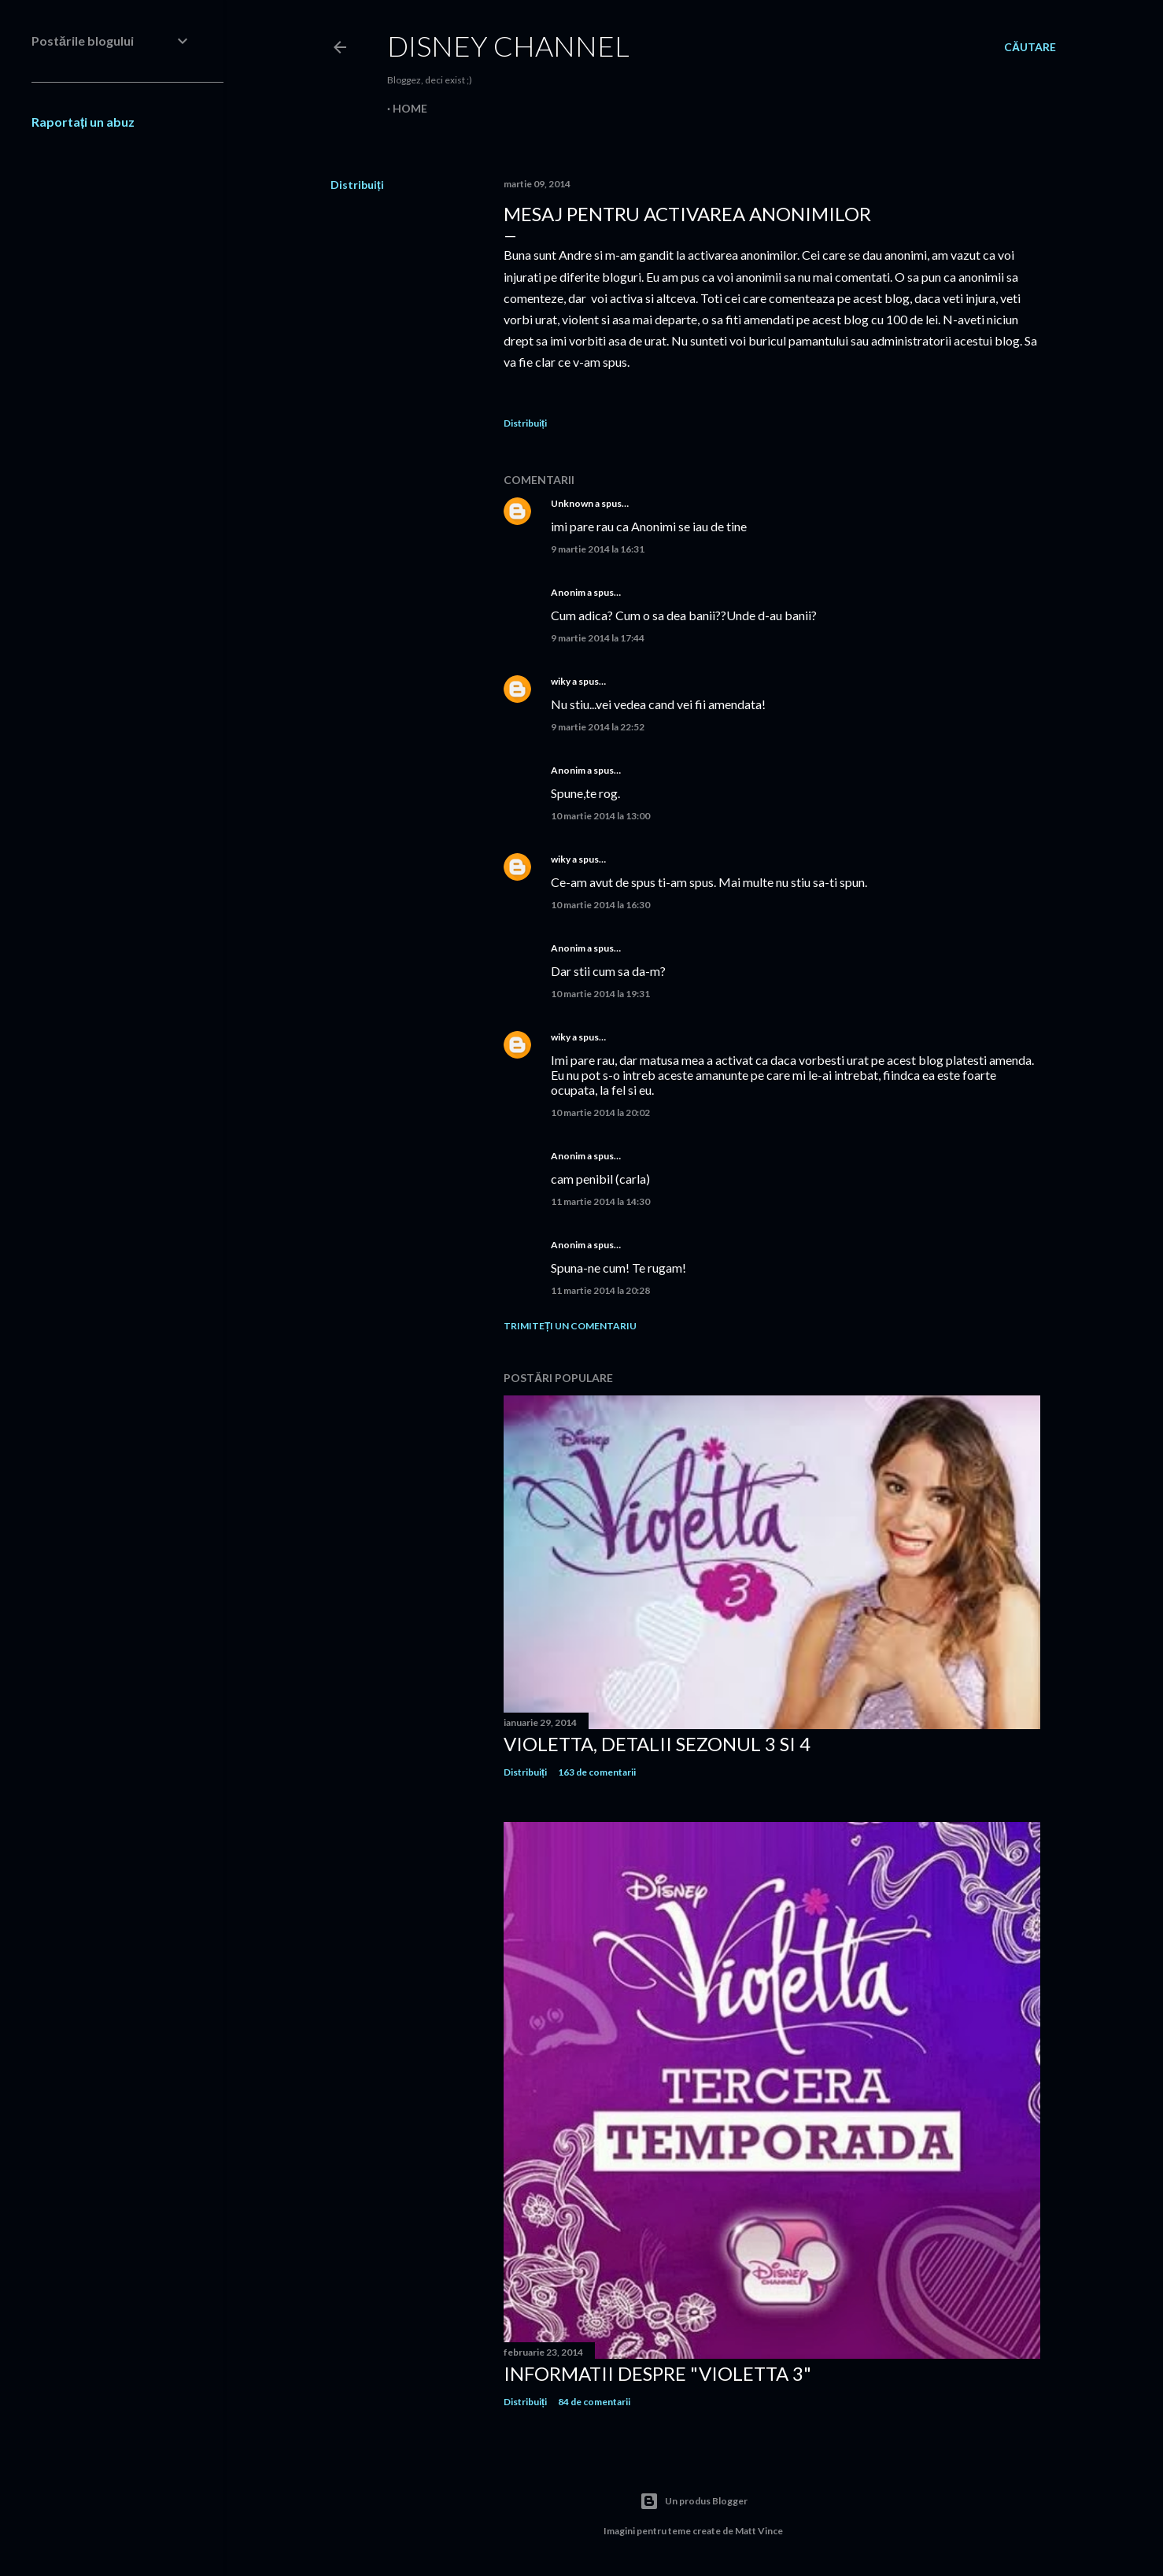  Describe the element at coordinates (600, 1112) in the screenshot. I see `10 martie 2014 la 20:02` at that location.